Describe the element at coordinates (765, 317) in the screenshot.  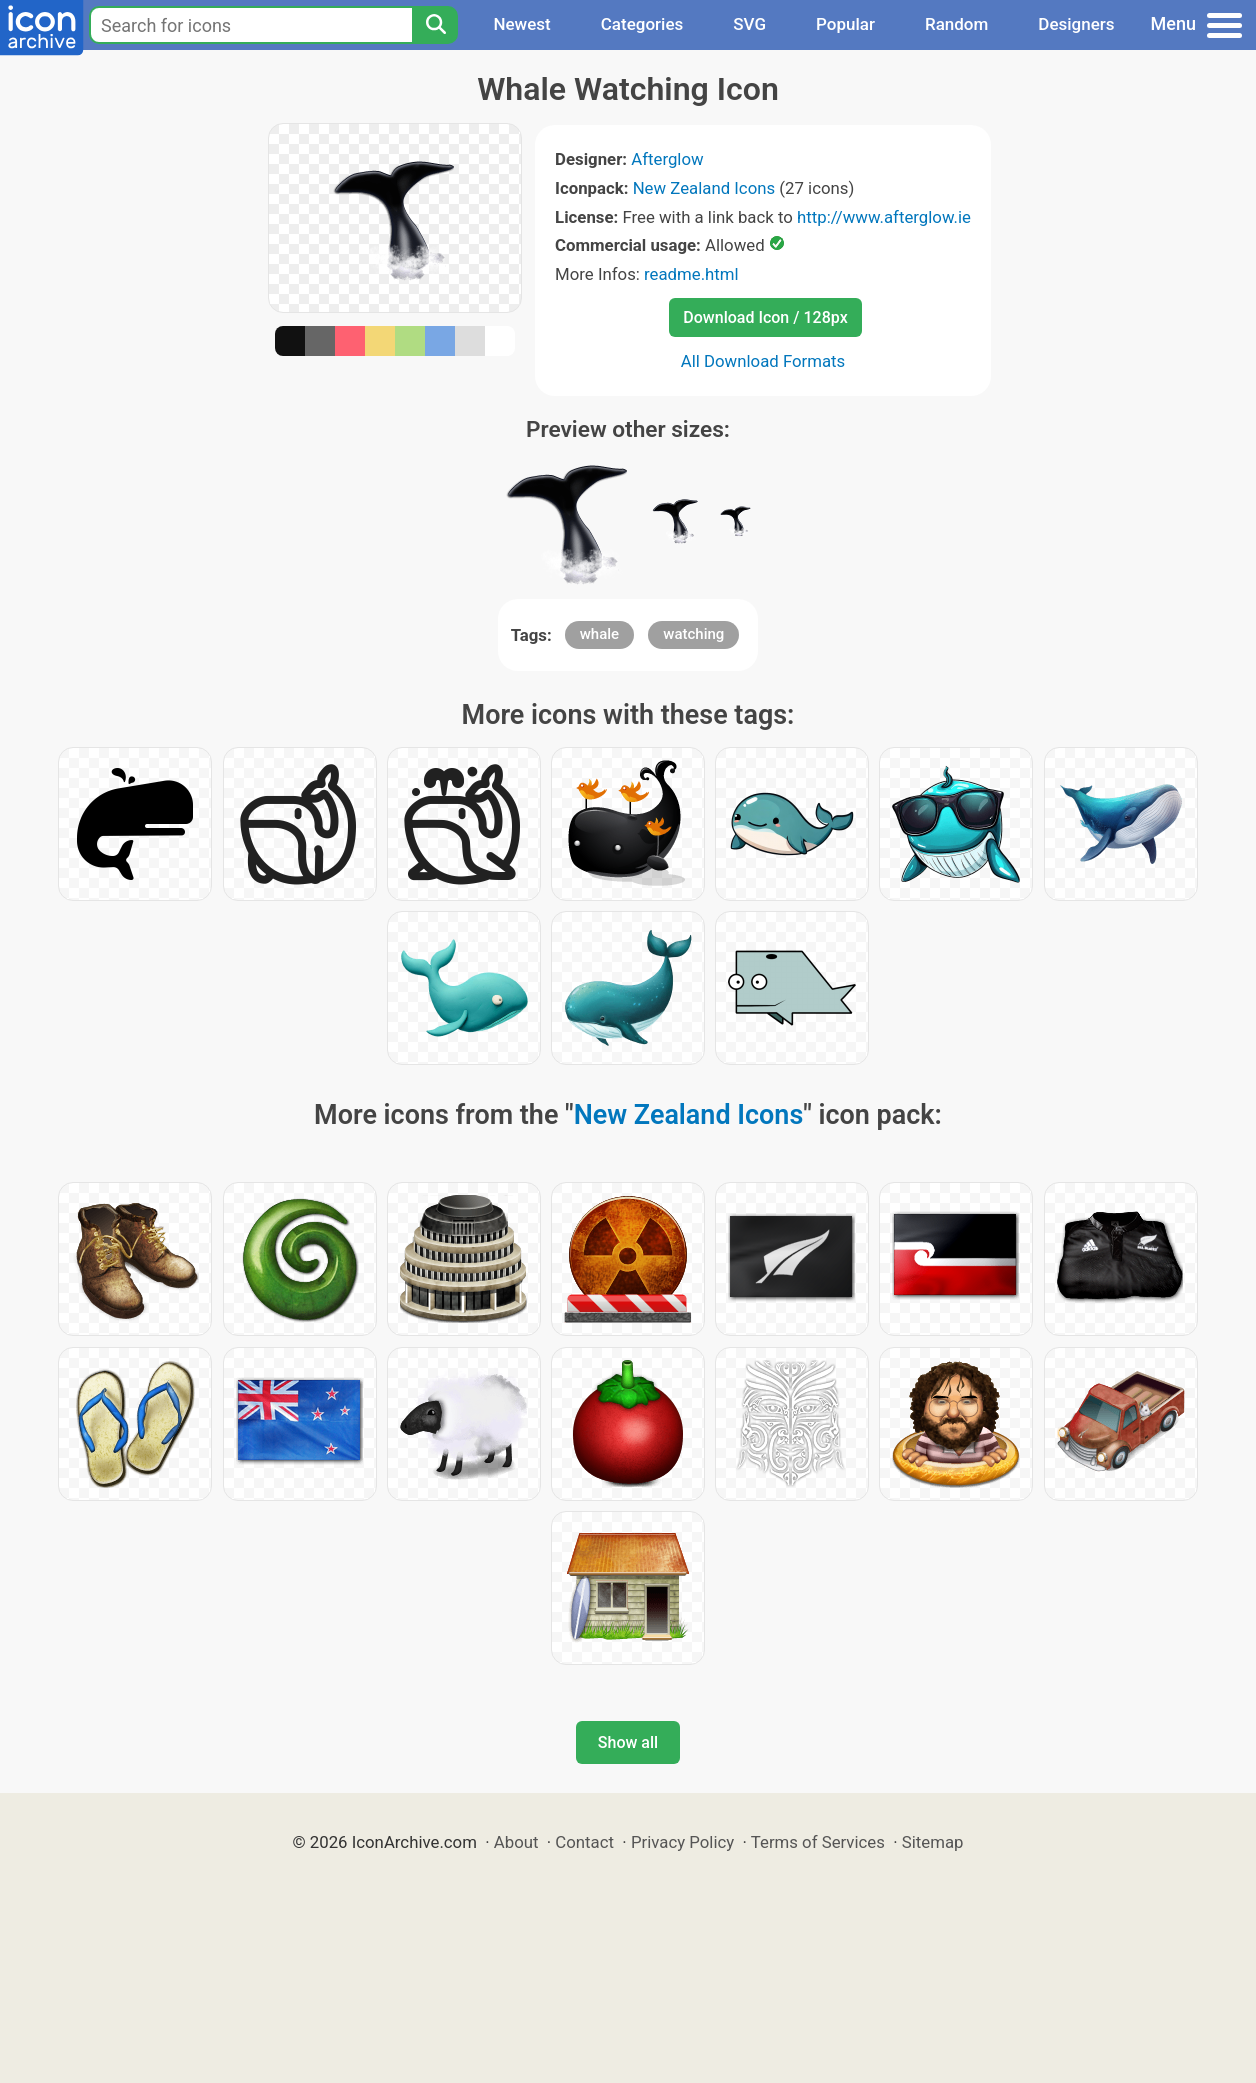
I see `Download Icon / 128px` at that location.